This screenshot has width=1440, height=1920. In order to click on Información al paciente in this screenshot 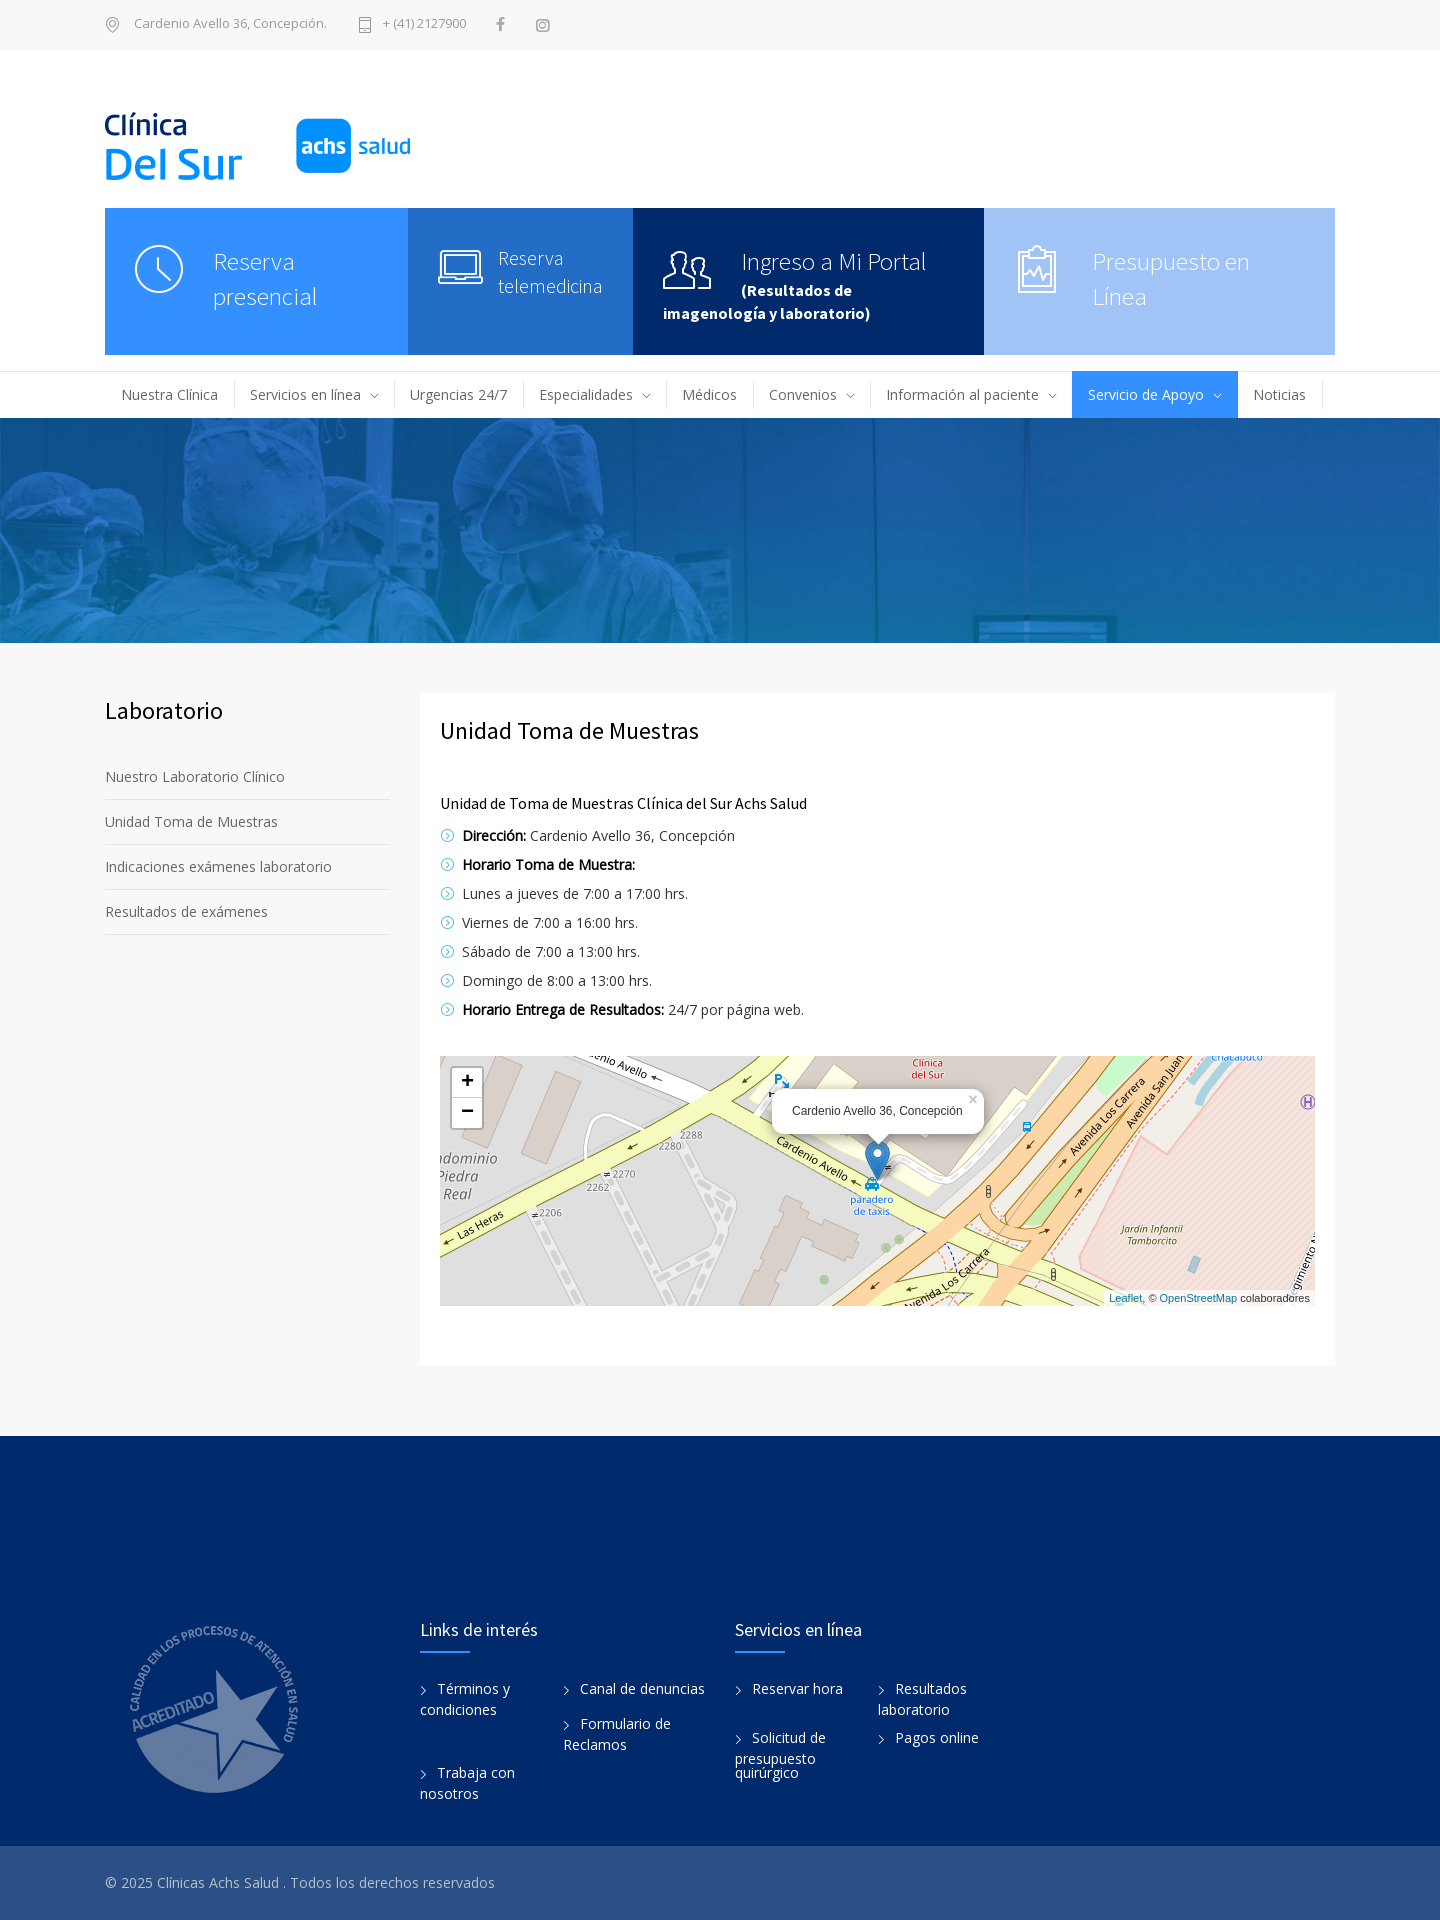, I will do `click(962, 394)`.